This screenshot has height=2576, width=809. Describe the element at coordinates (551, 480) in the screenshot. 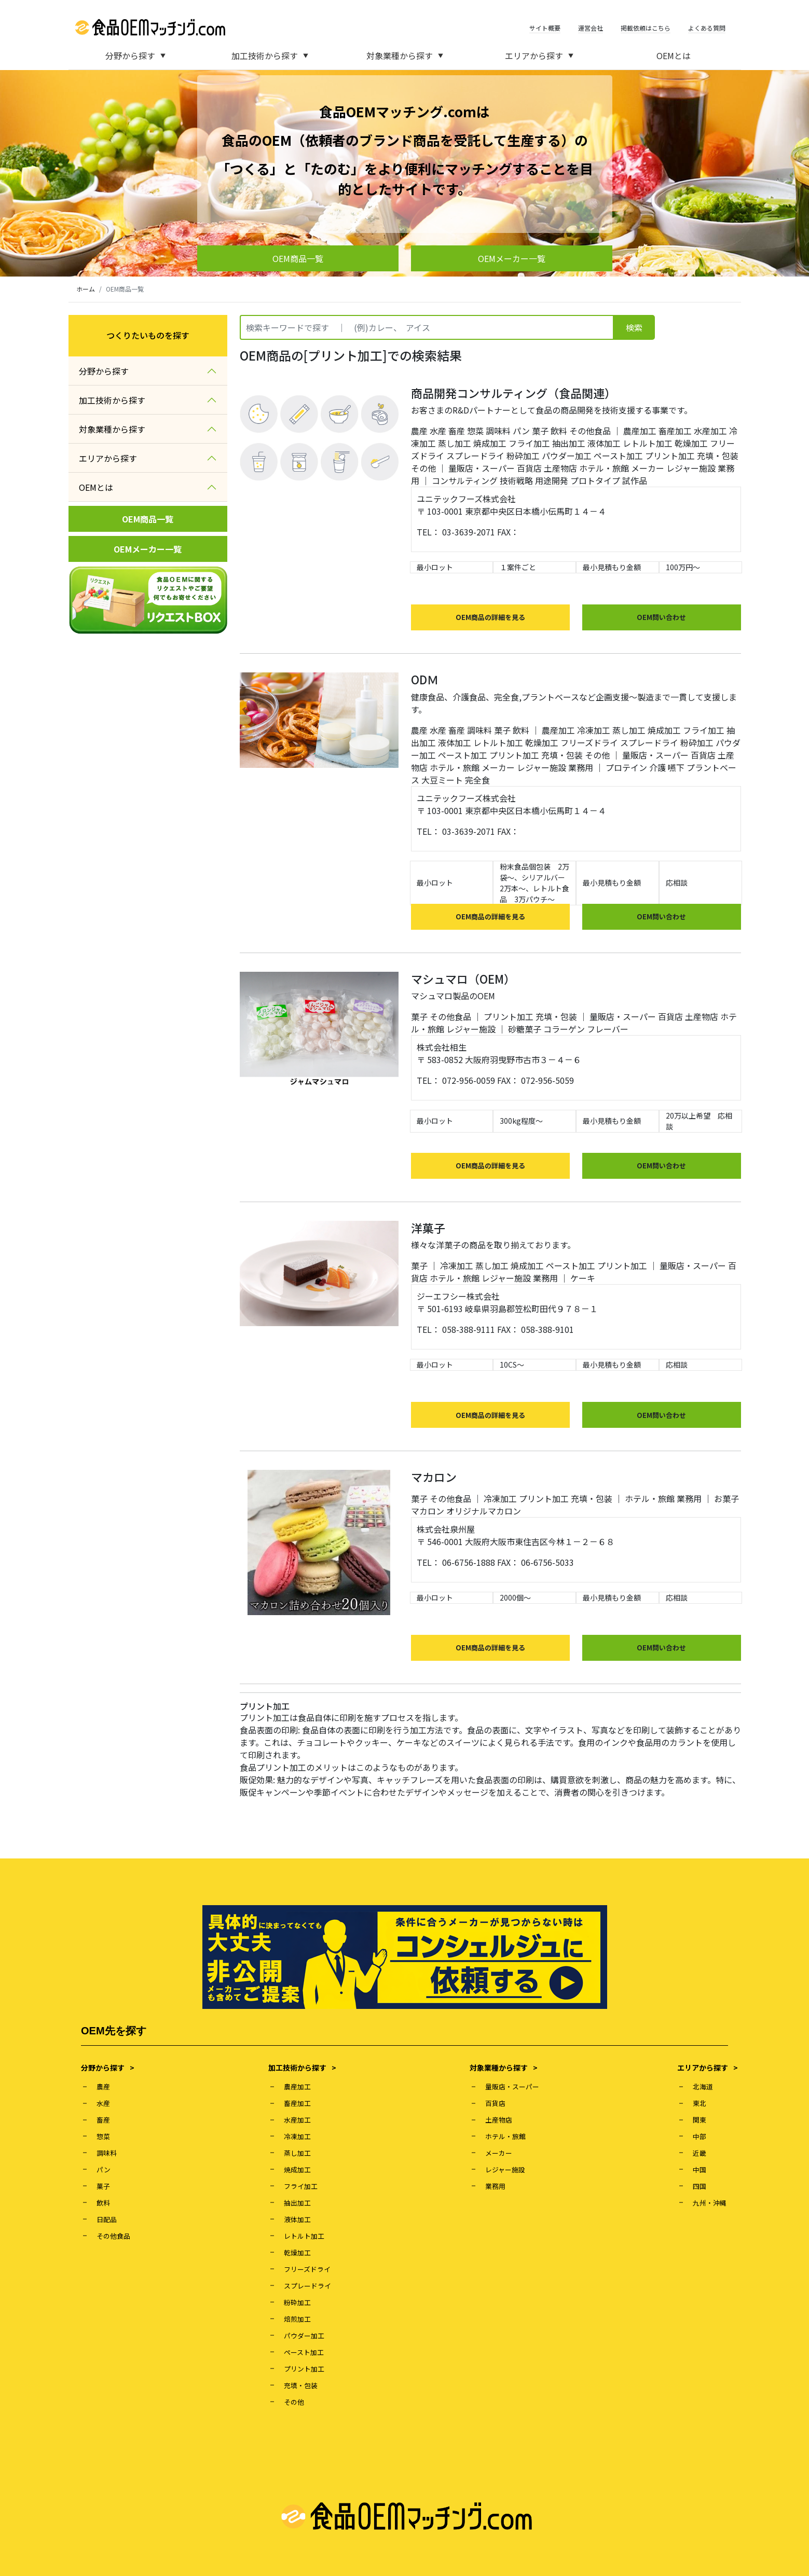

I see `用途開発` at that location.